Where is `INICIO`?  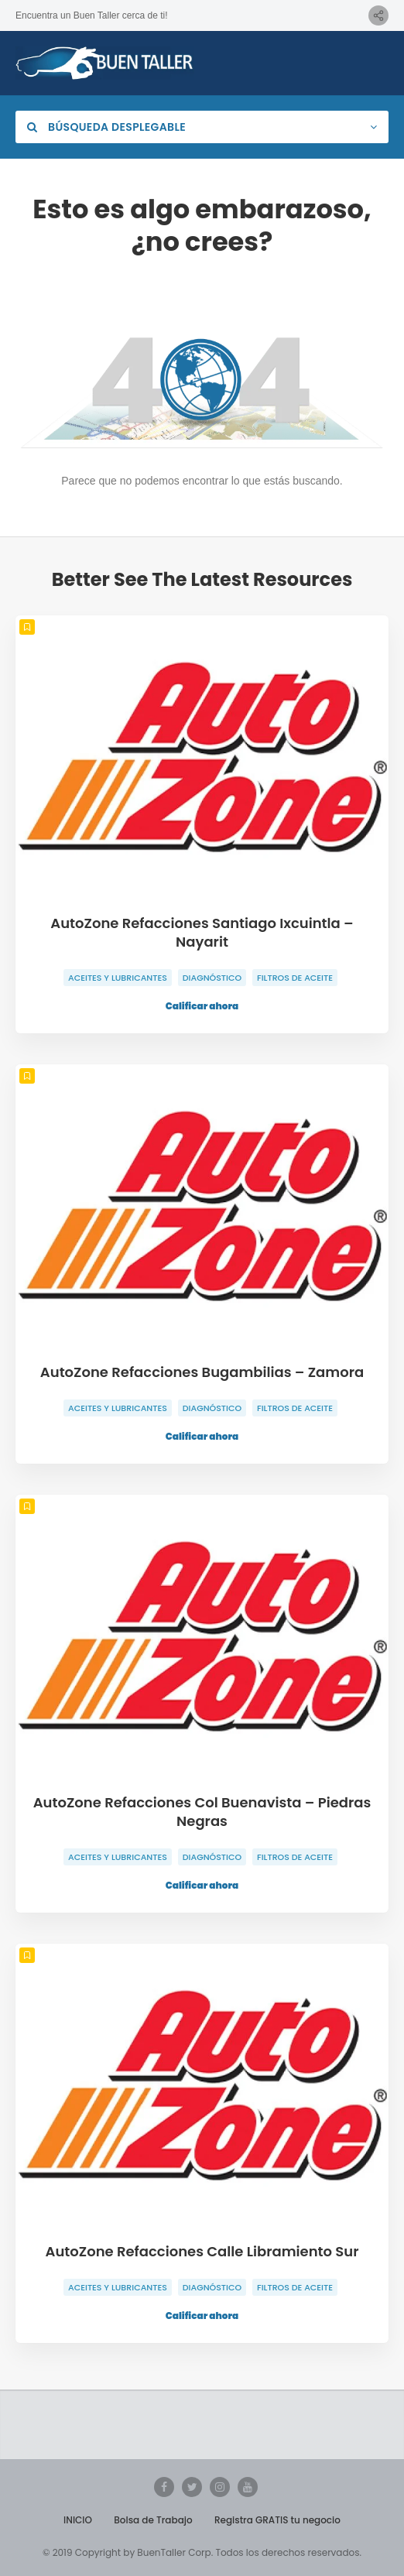
INICIO is located at coordinates (77, 2519).